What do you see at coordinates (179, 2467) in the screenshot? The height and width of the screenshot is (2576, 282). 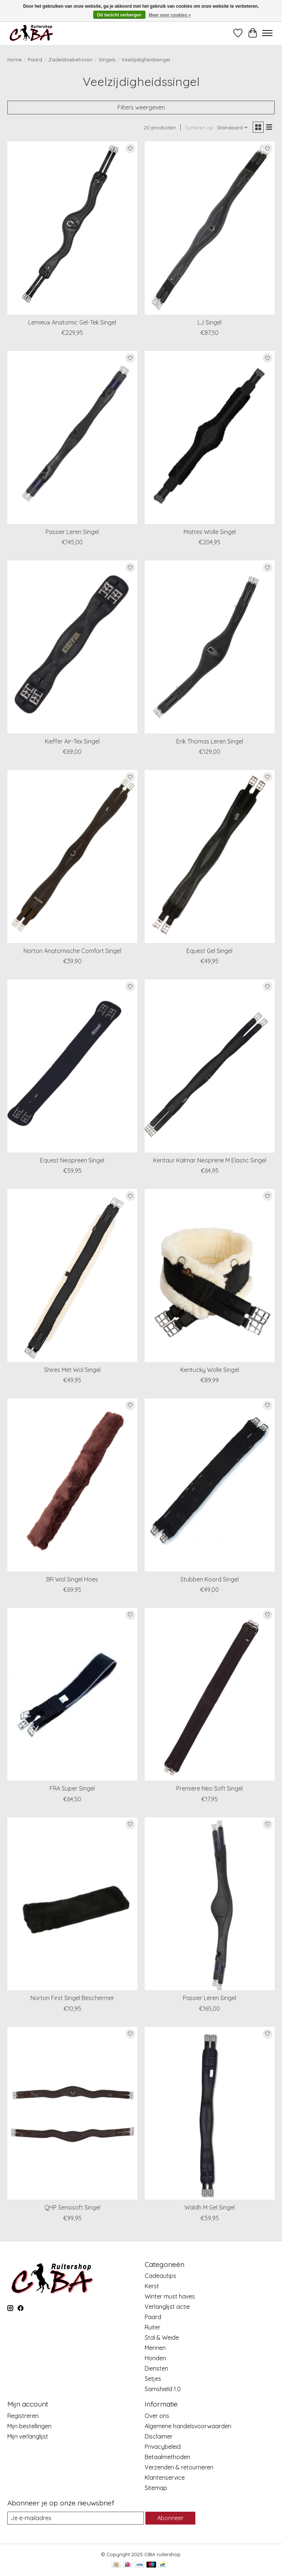 I see `Verzenden & retourneren` at bounding box center [179, 2467].